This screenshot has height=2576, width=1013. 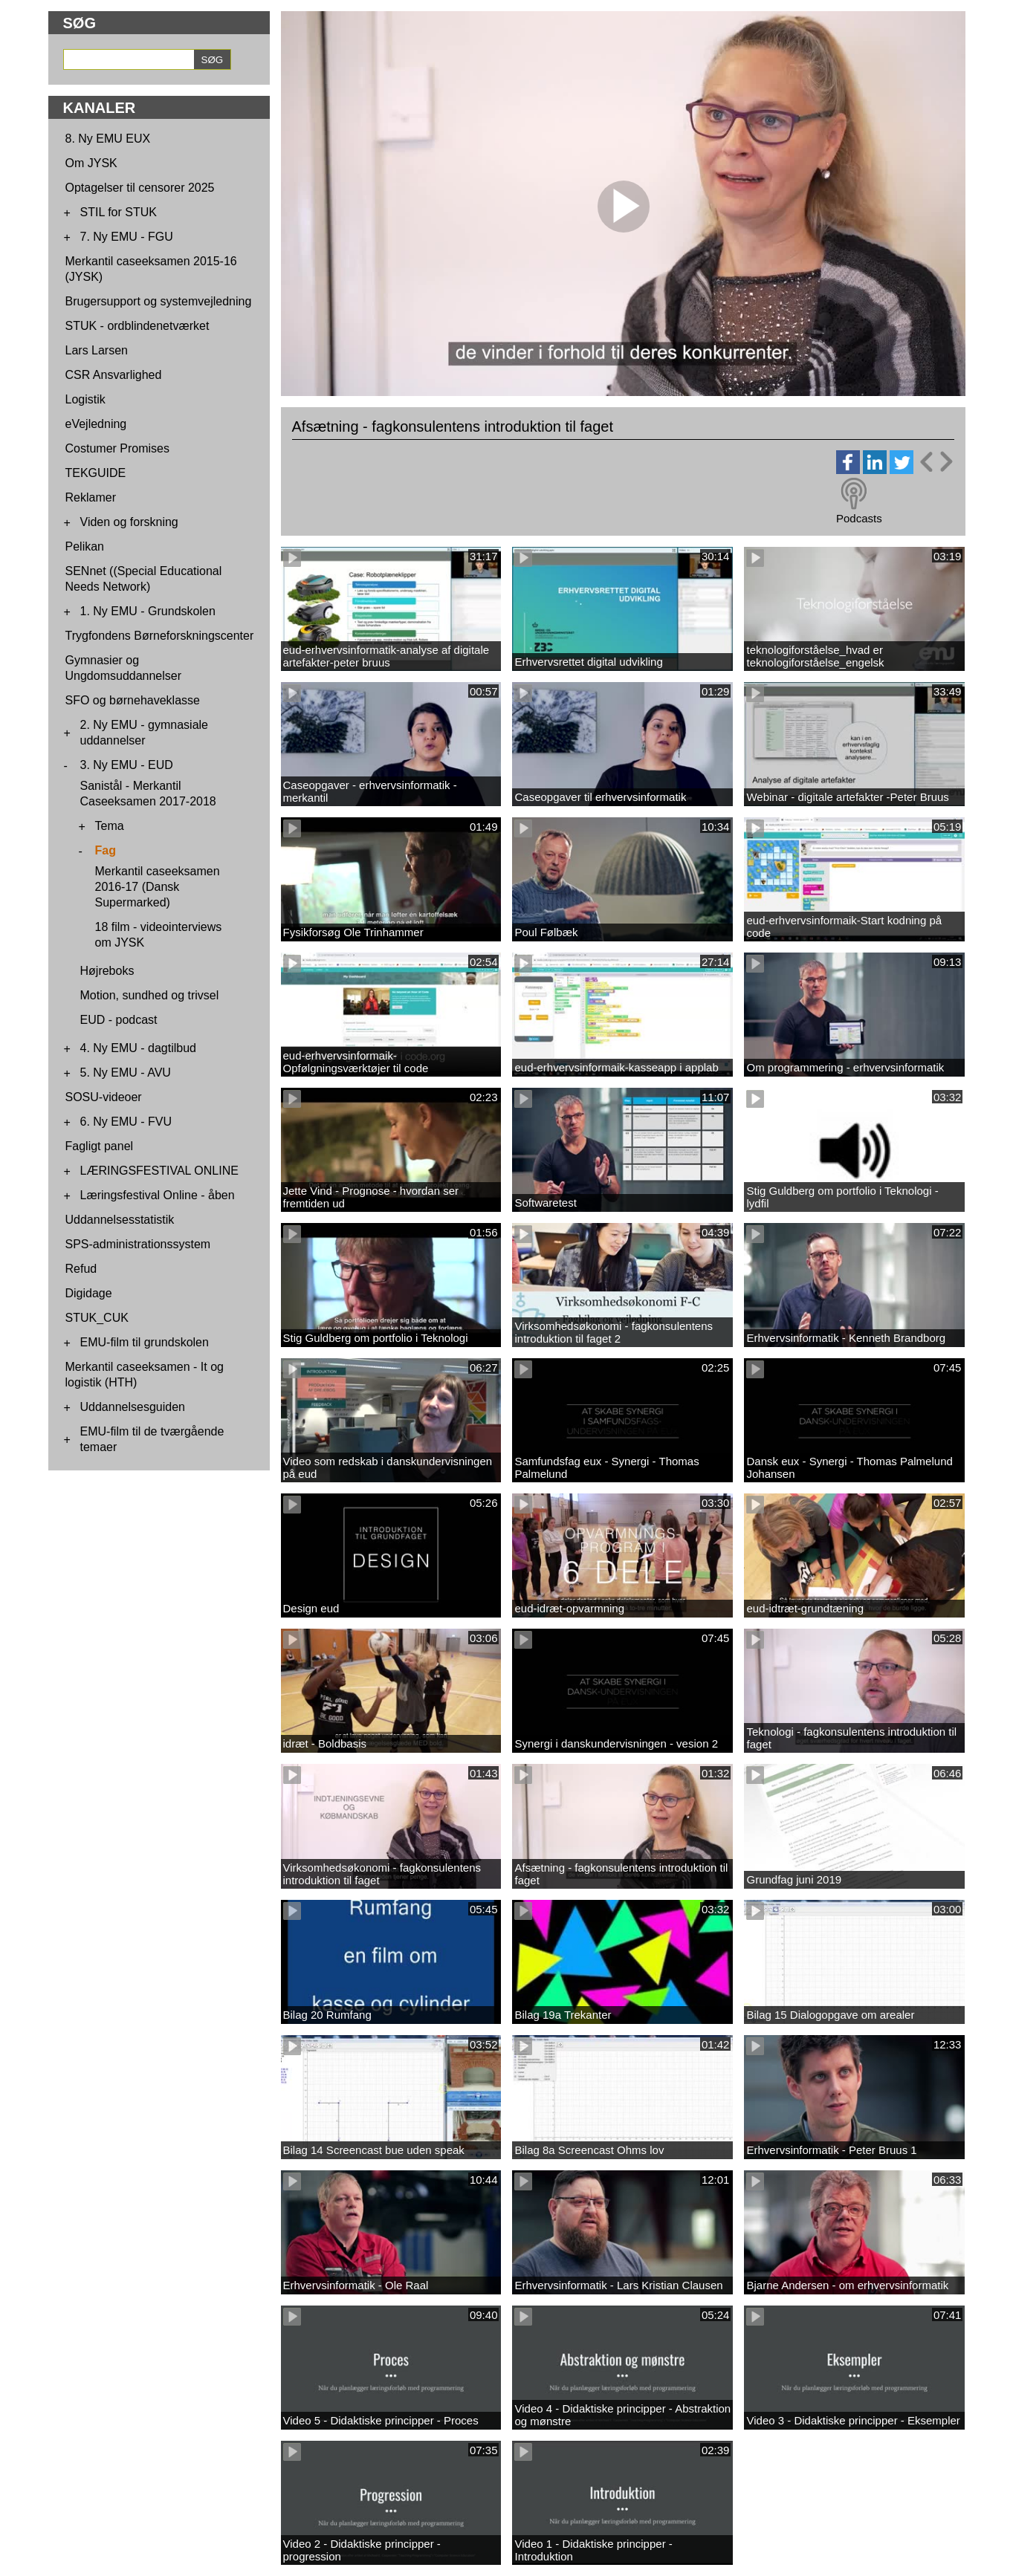 What do you see at coordinates (120, 1219) in the screenshot?
I see `Uddannelsesstatistik` at bounding box center [120, 1219].